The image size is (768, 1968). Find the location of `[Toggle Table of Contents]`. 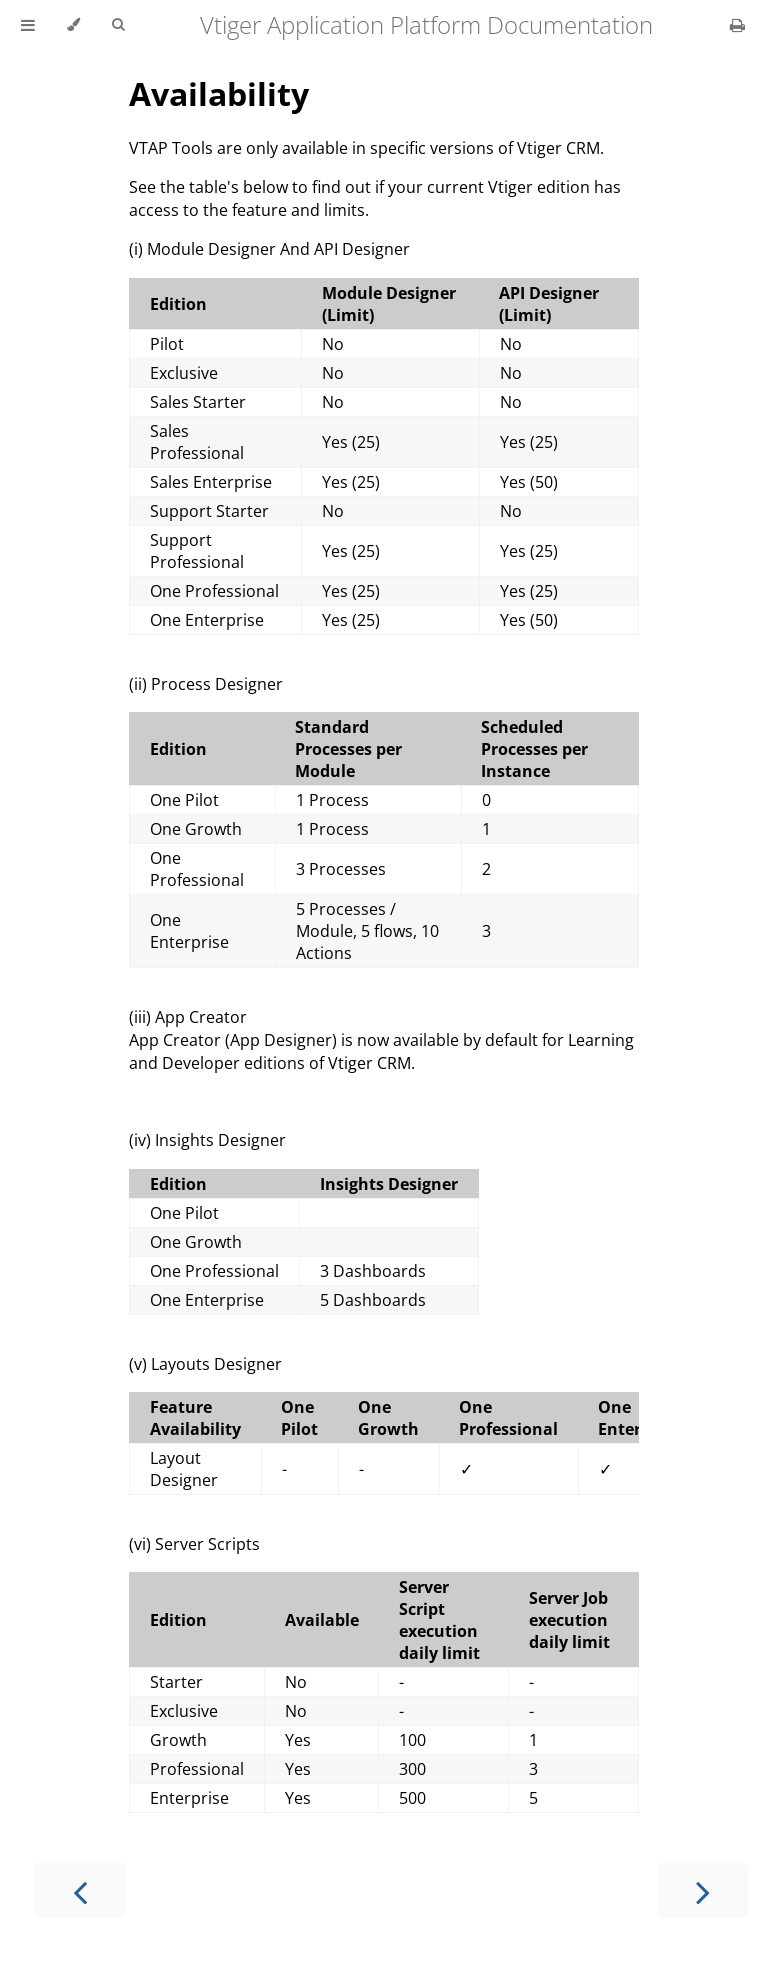

[Toggle Table of Contents] is located at coordinates (28, 25).